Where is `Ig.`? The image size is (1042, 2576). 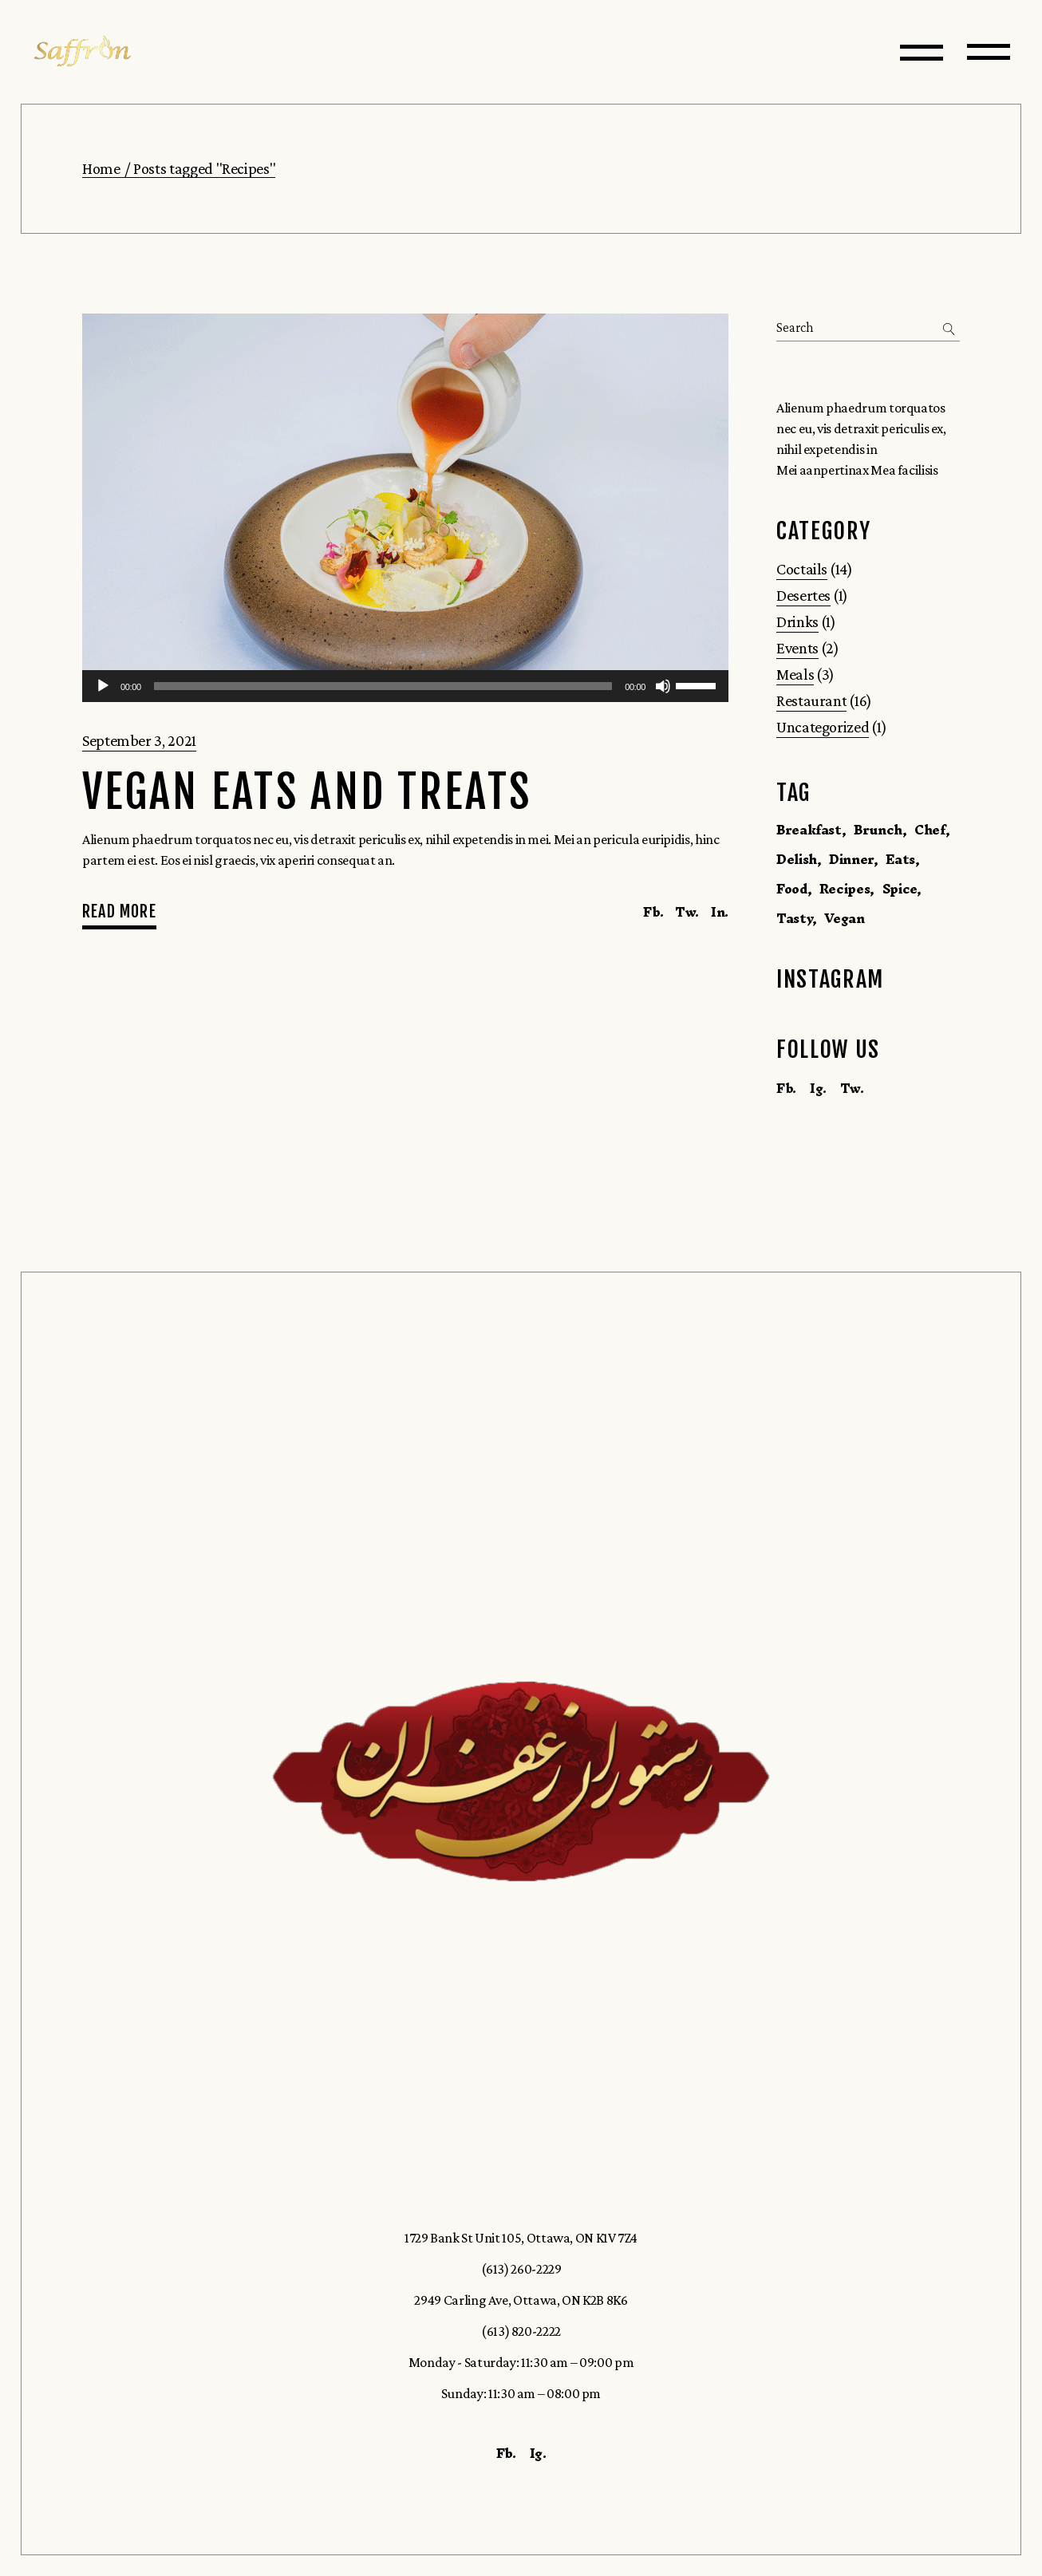
Ig. is located at coordinates (818, 1088).